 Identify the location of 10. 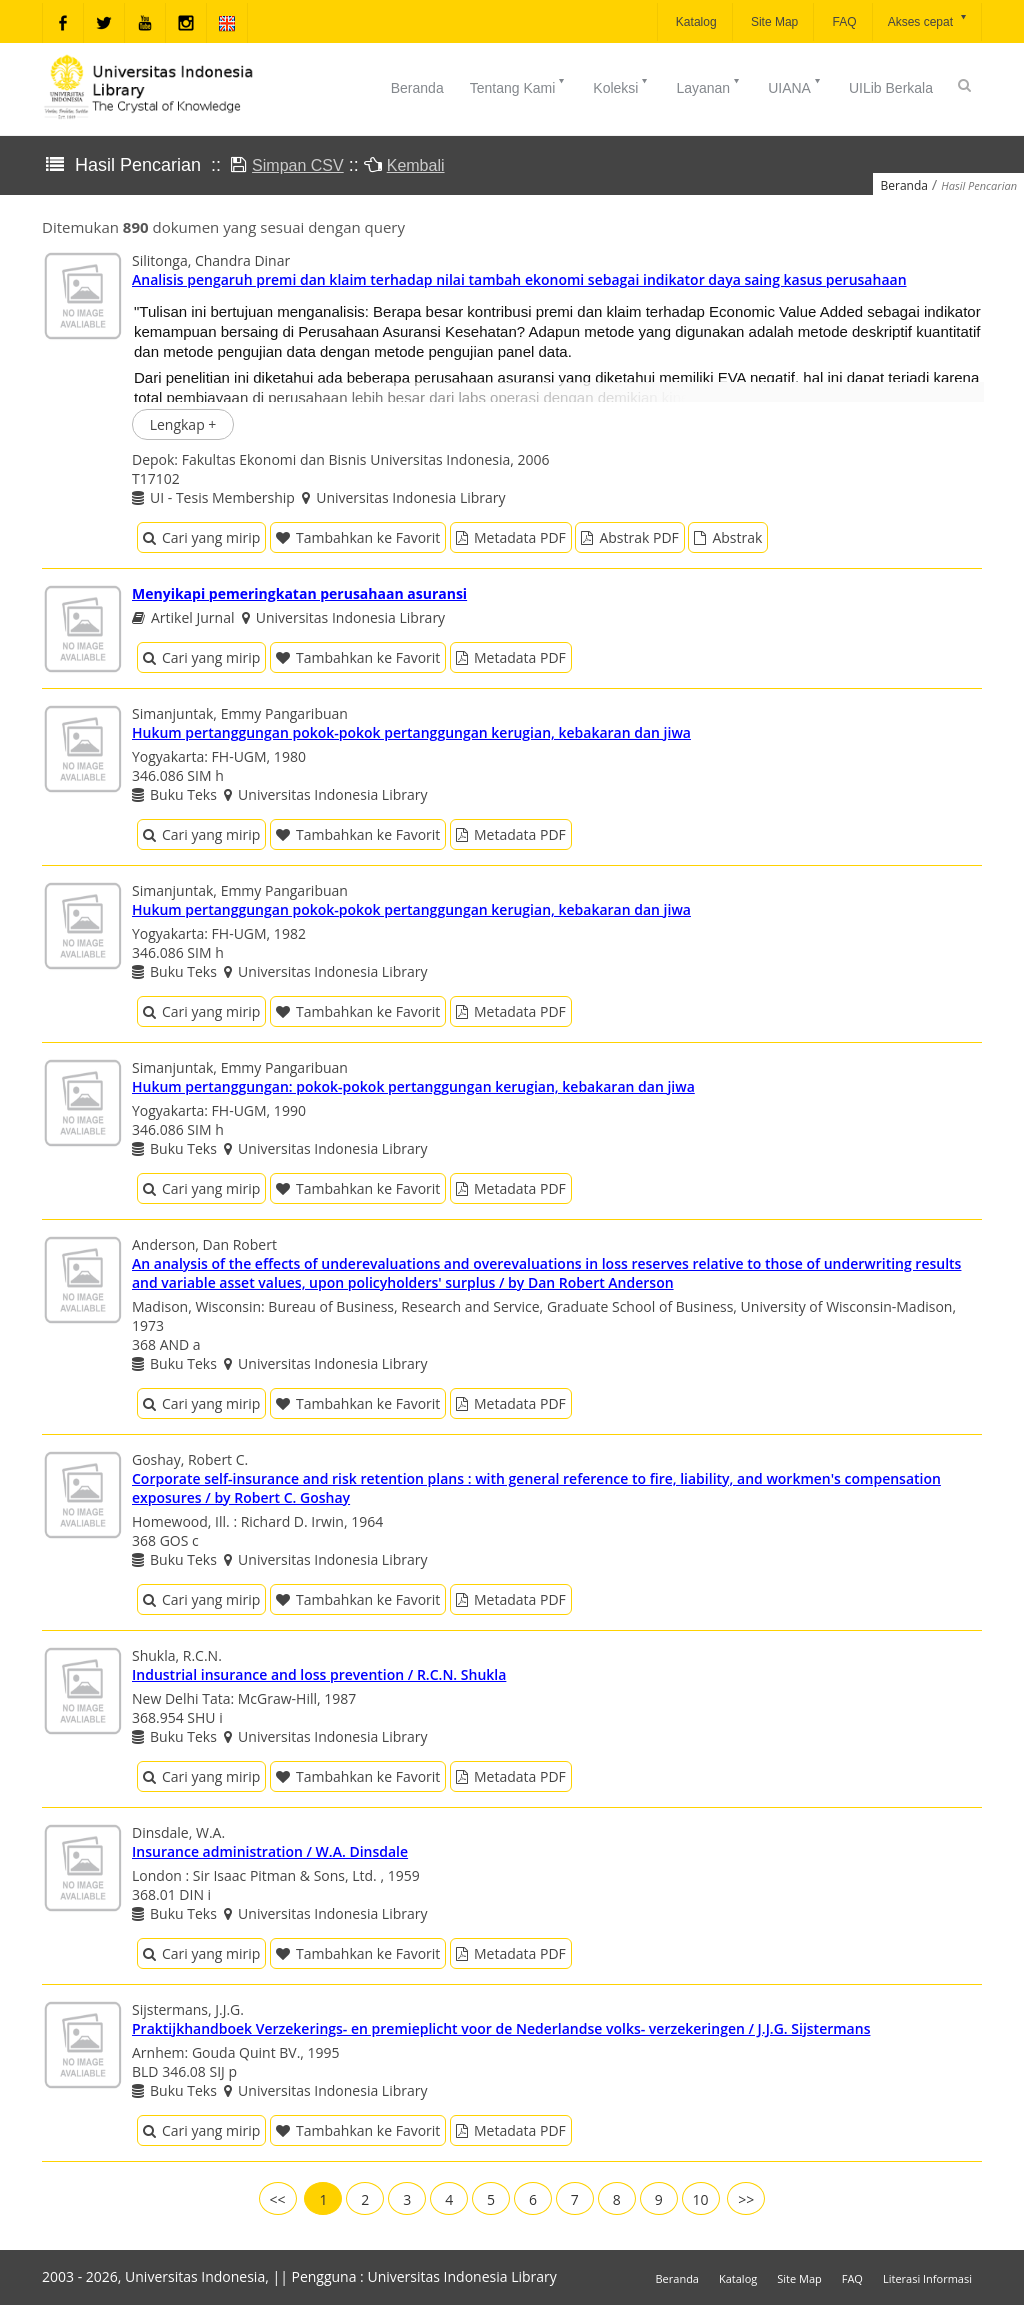
(701, 2199).